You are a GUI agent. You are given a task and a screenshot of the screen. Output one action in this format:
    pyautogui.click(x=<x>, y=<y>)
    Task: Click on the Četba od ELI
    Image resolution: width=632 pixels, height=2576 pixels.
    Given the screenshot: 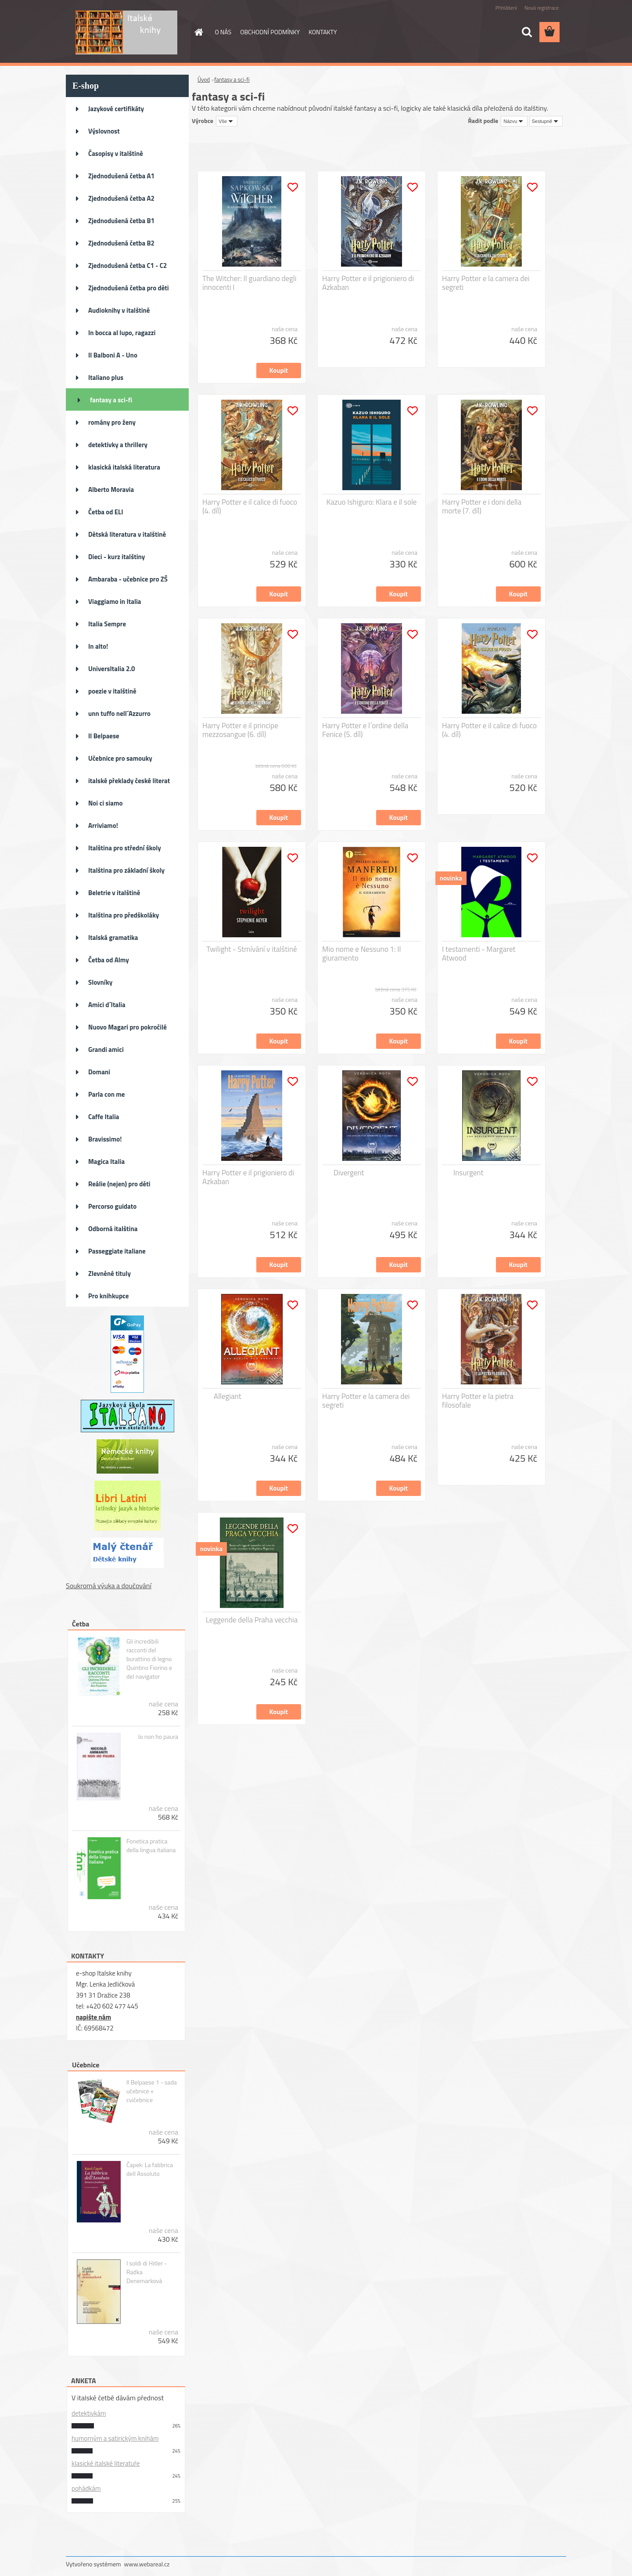 What is the action you would take?
    pyautogui.click(x=105, y=512)
    